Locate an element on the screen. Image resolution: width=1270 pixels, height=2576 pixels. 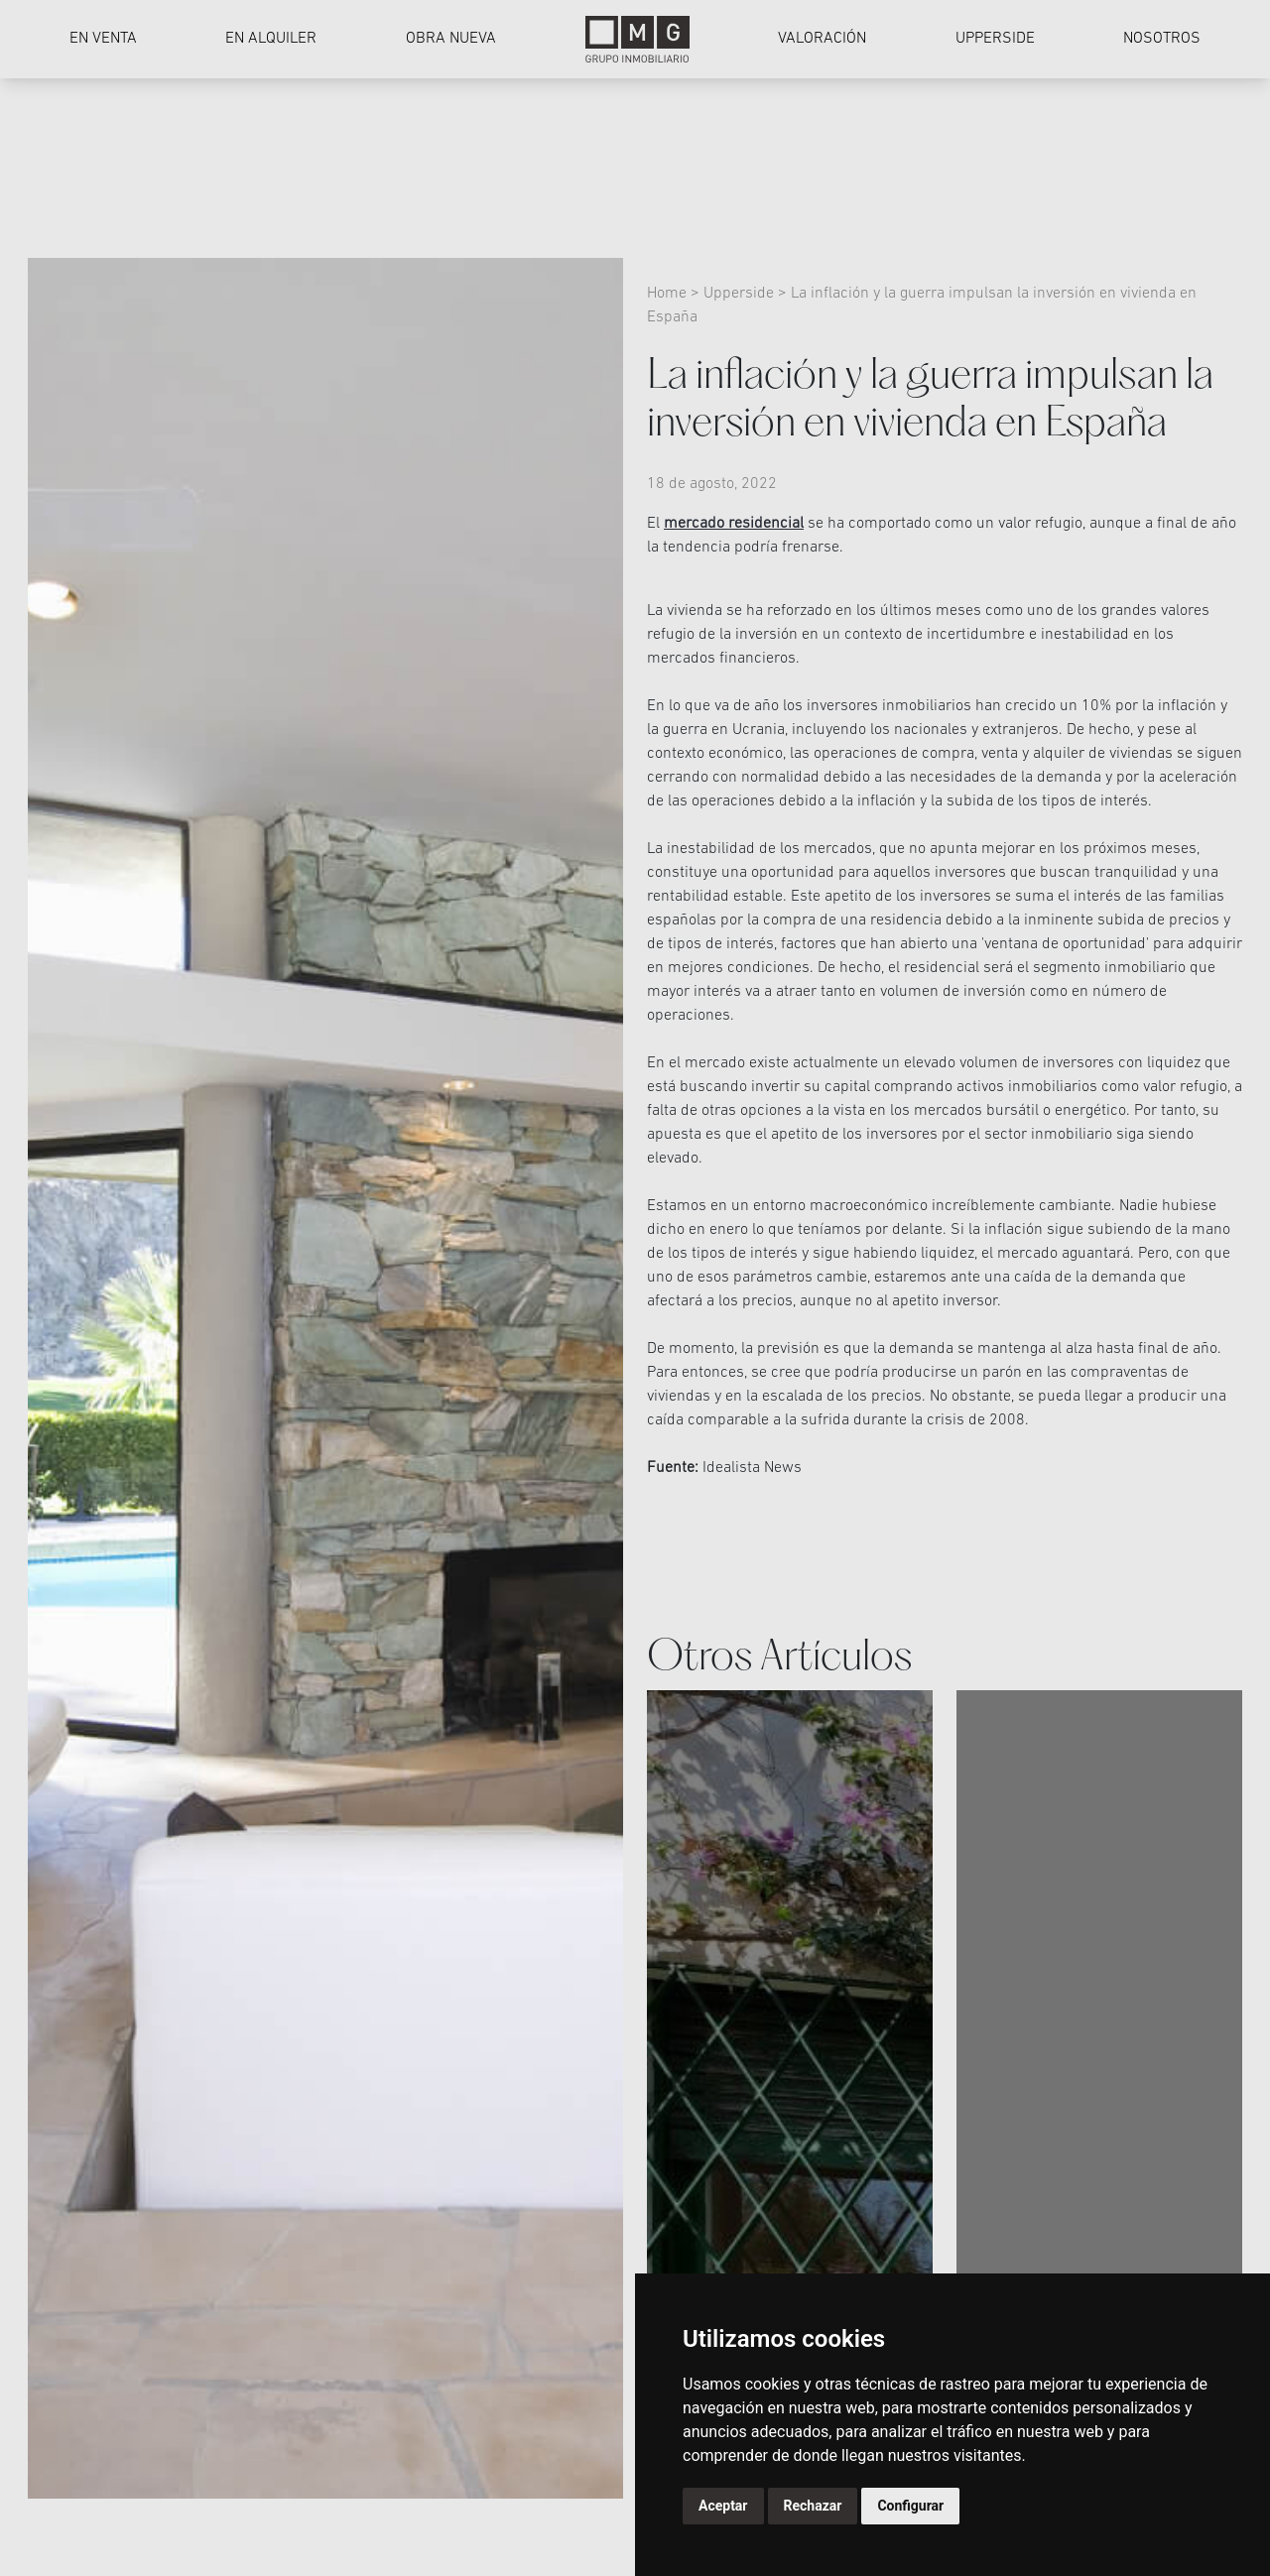
Home is located at coordinates (669, 294).